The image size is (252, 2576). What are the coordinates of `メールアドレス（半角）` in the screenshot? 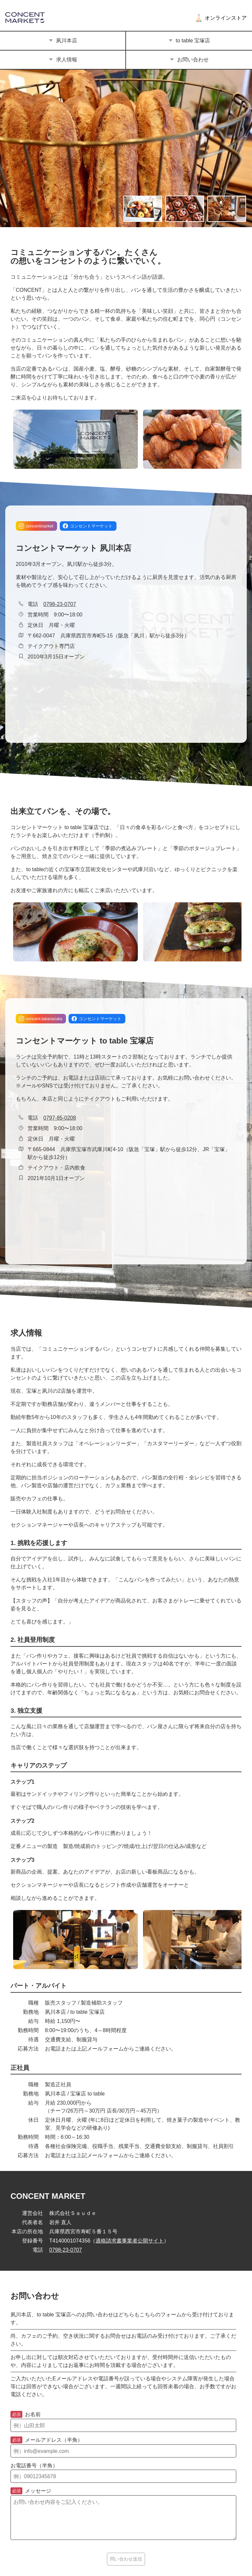 It's located at (46, 2440).